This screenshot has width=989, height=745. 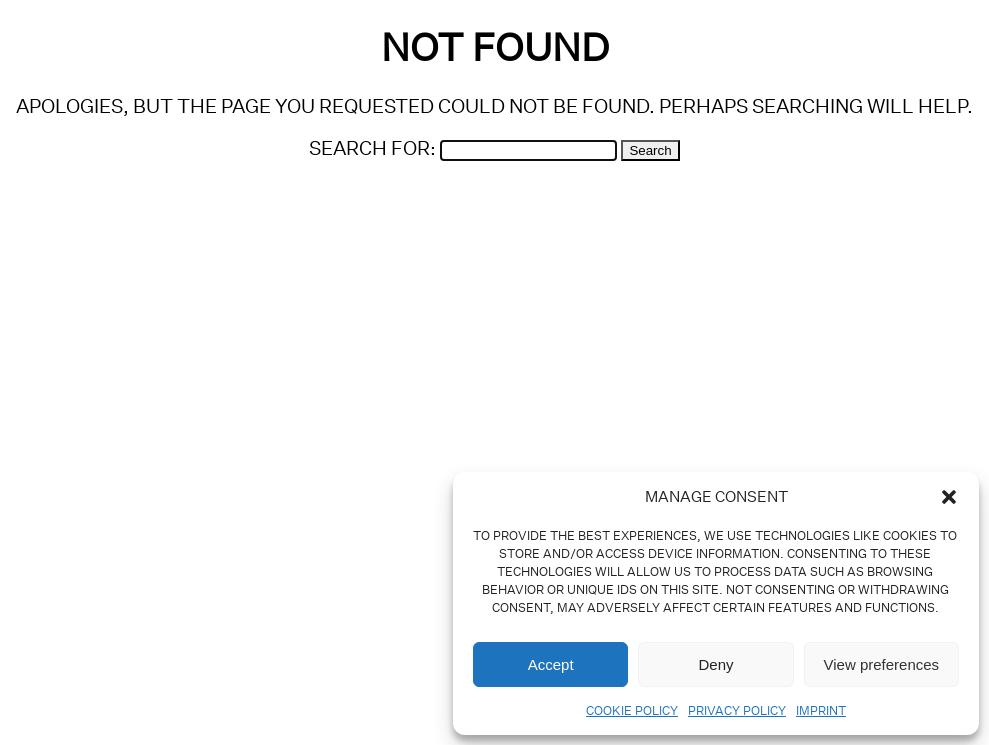 What do you see at coordinates (372, 147) in the screenshot?
I see `Search for:` at bounding box center [372, 147].